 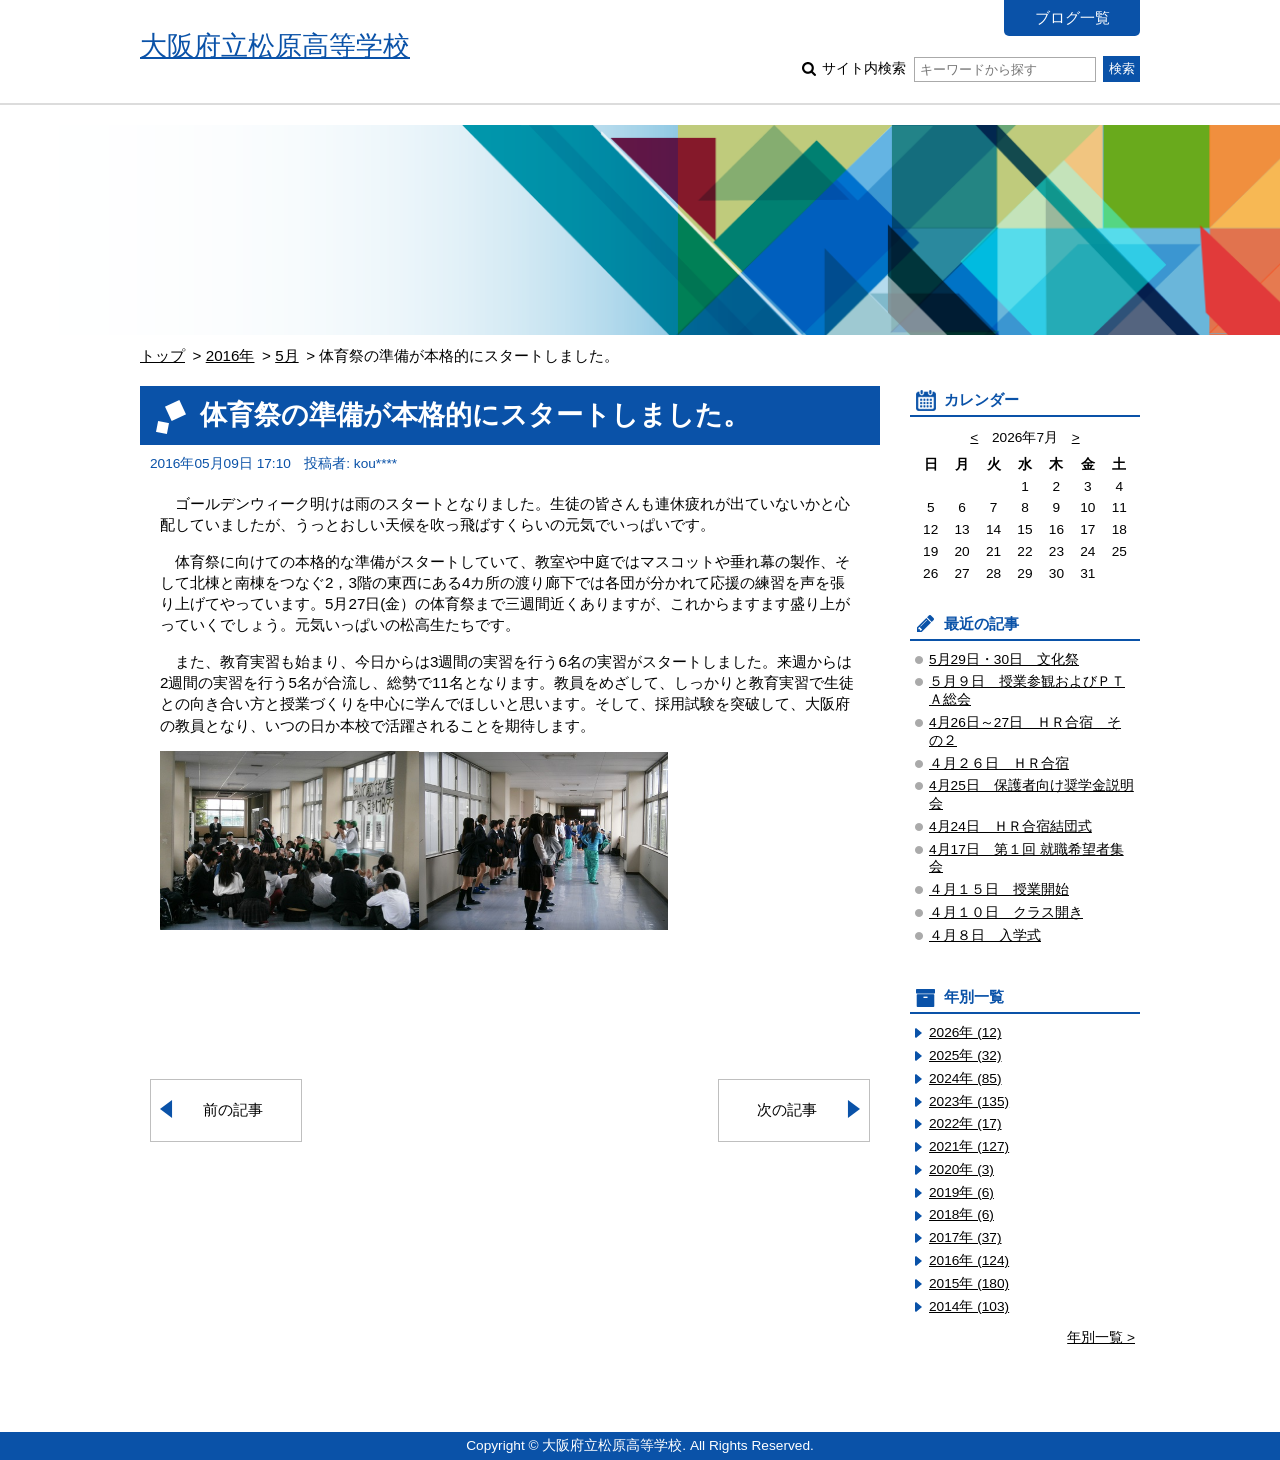 What do you see at coordinates (1101, 1337) in the screenshot?
I see `年別一覧 >` at bounding box center [1101, 1337].